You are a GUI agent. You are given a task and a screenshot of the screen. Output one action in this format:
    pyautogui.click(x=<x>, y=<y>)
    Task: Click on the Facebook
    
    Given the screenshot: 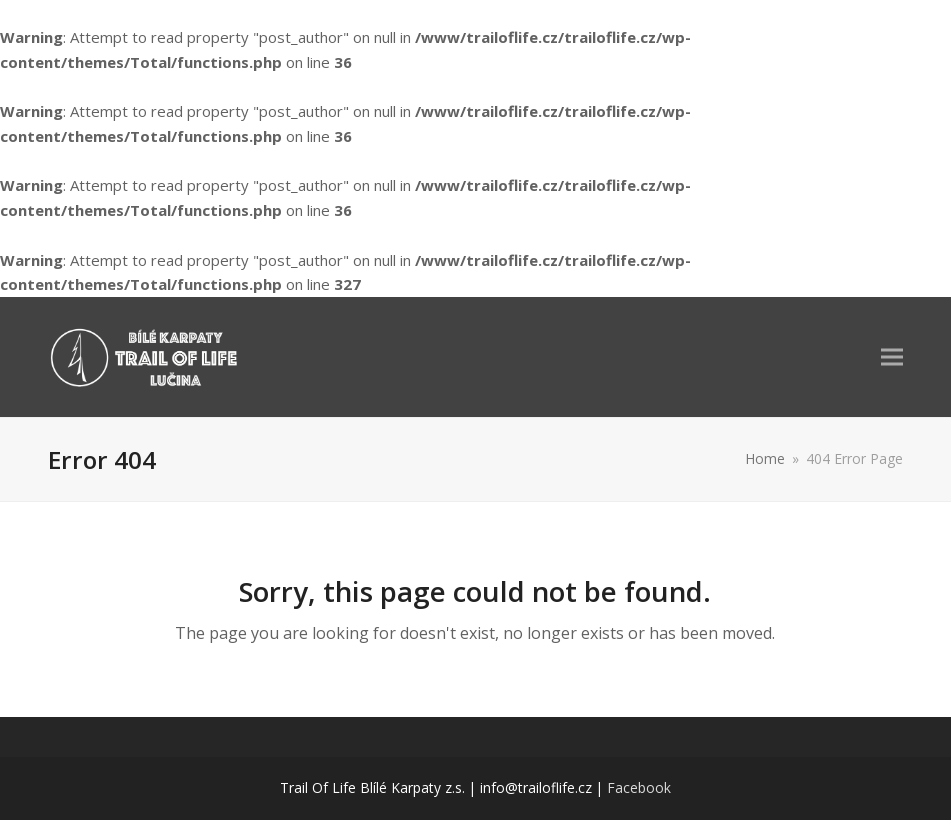 What is the action you would take?
    pyautogui.click(x=639, y=787)
    